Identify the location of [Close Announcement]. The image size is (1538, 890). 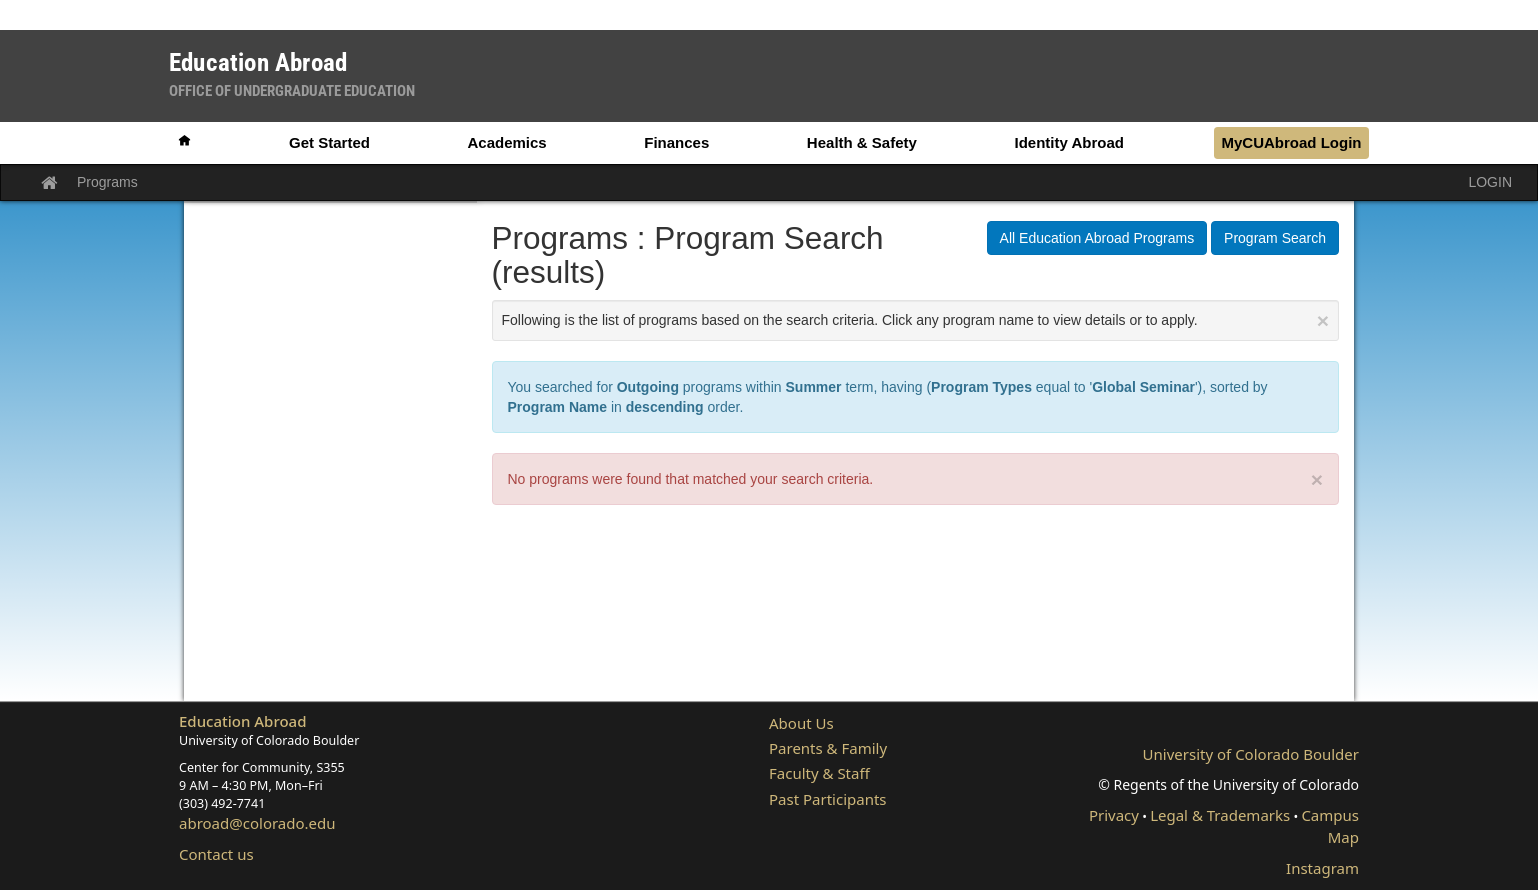
(1323, 320).